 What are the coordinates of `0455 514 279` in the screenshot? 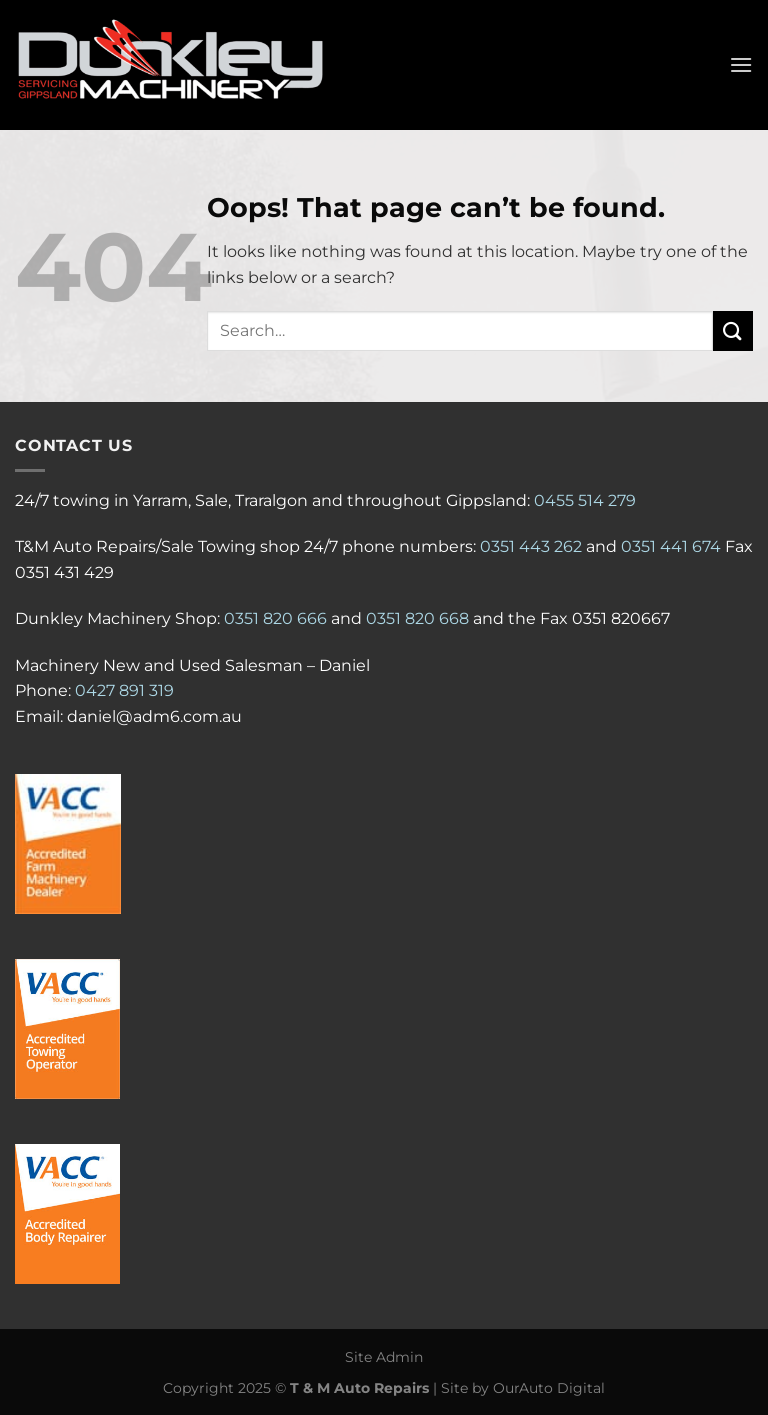 It's located at (585, 500).